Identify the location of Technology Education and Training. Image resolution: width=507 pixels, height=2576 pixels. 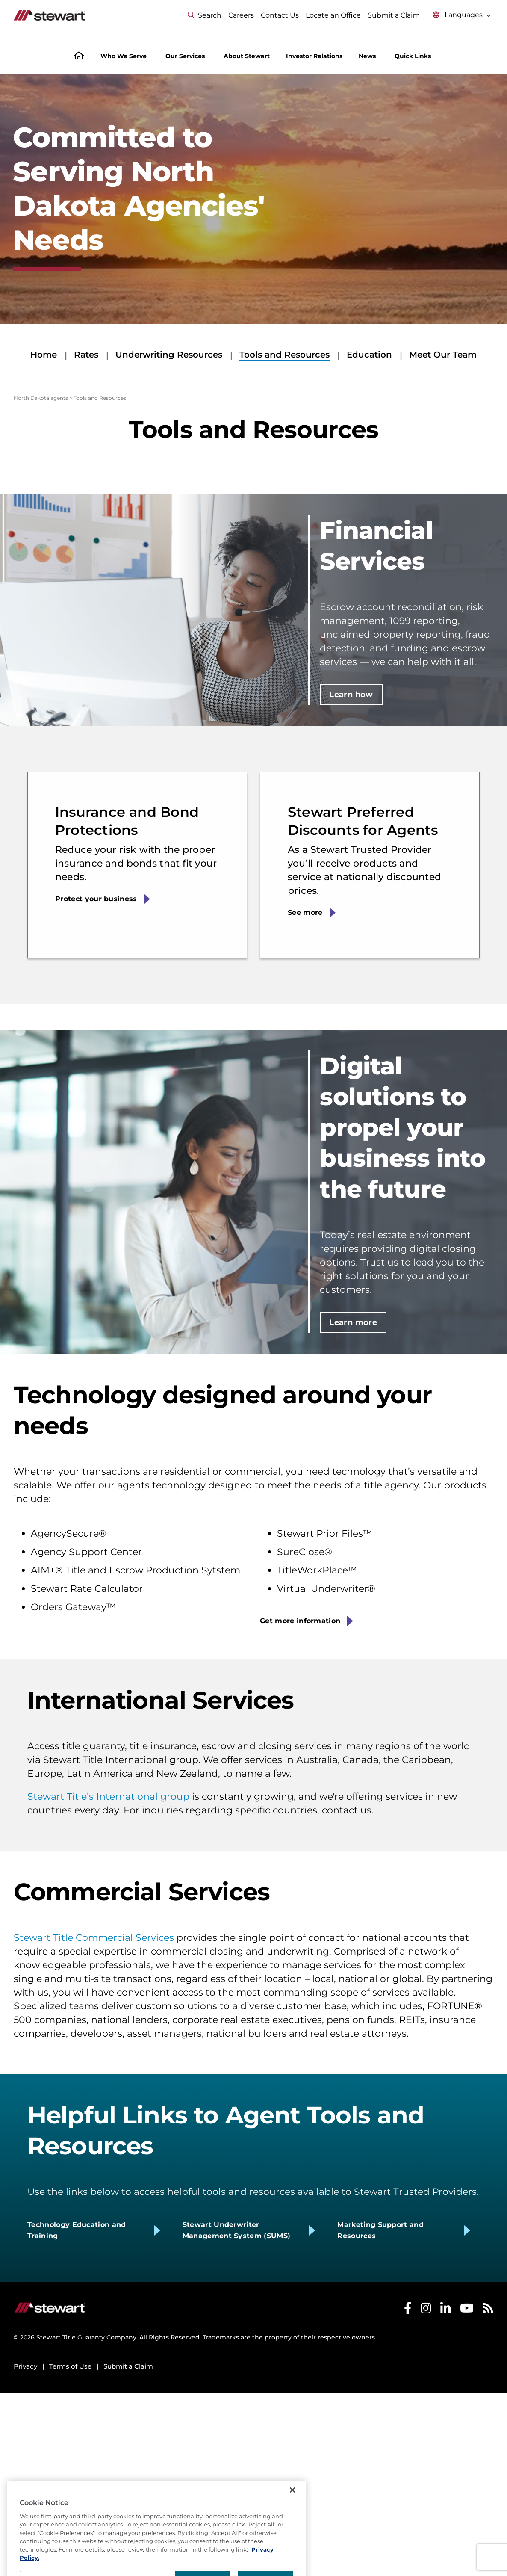
(76, 2230).